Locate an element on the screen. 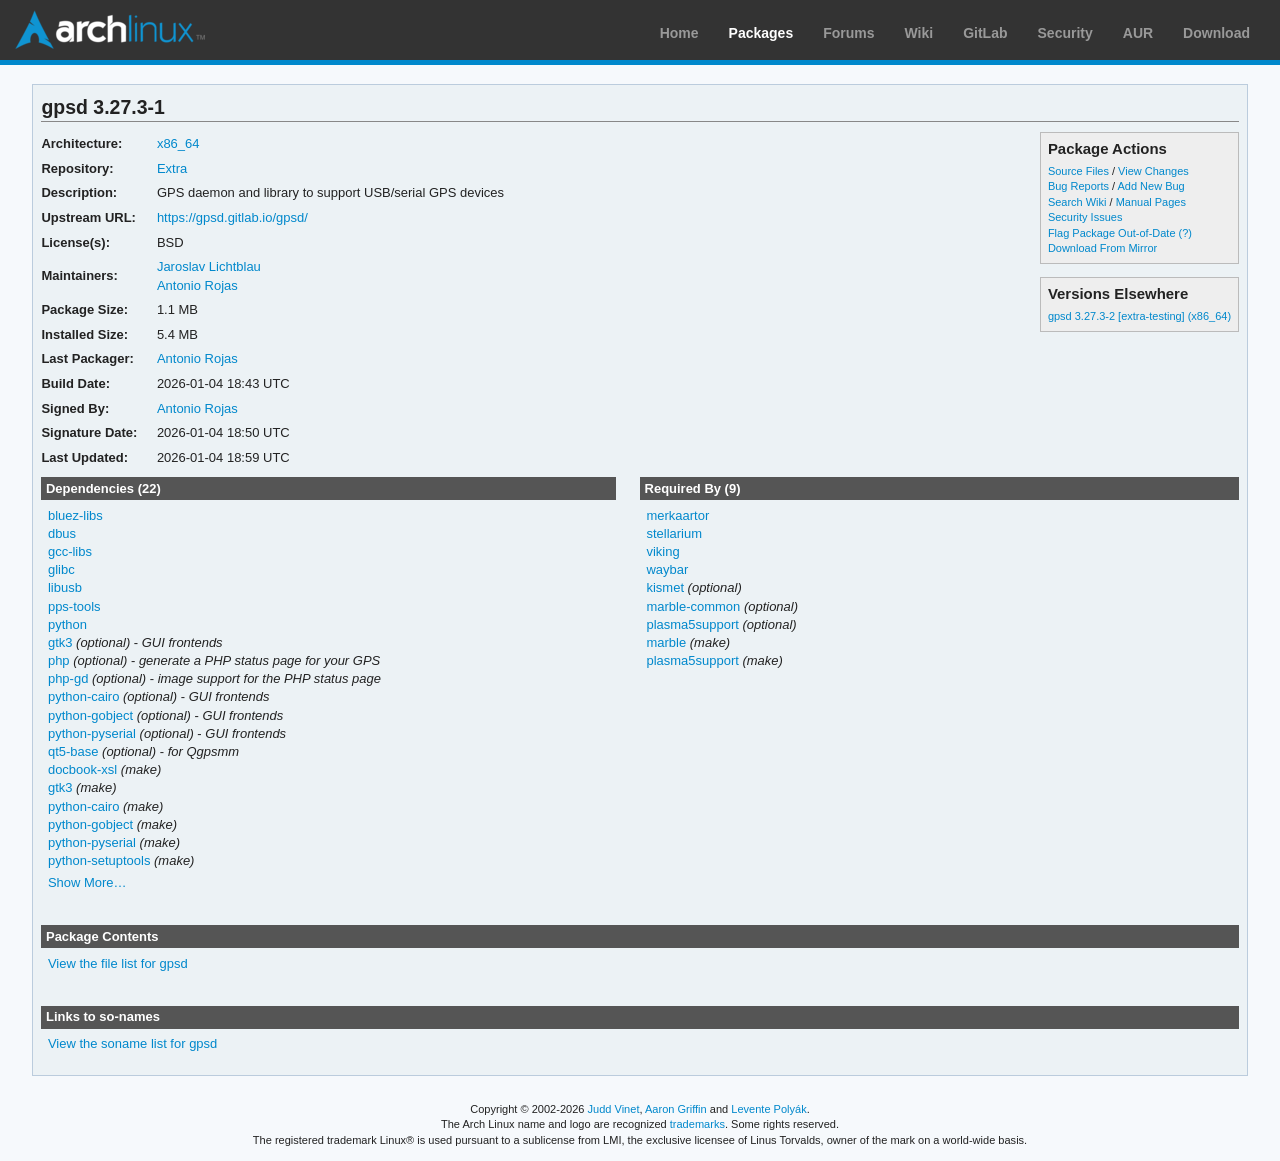 This screenshot has width=1280, height=1161. kismet is located at coordinates (665, 587).